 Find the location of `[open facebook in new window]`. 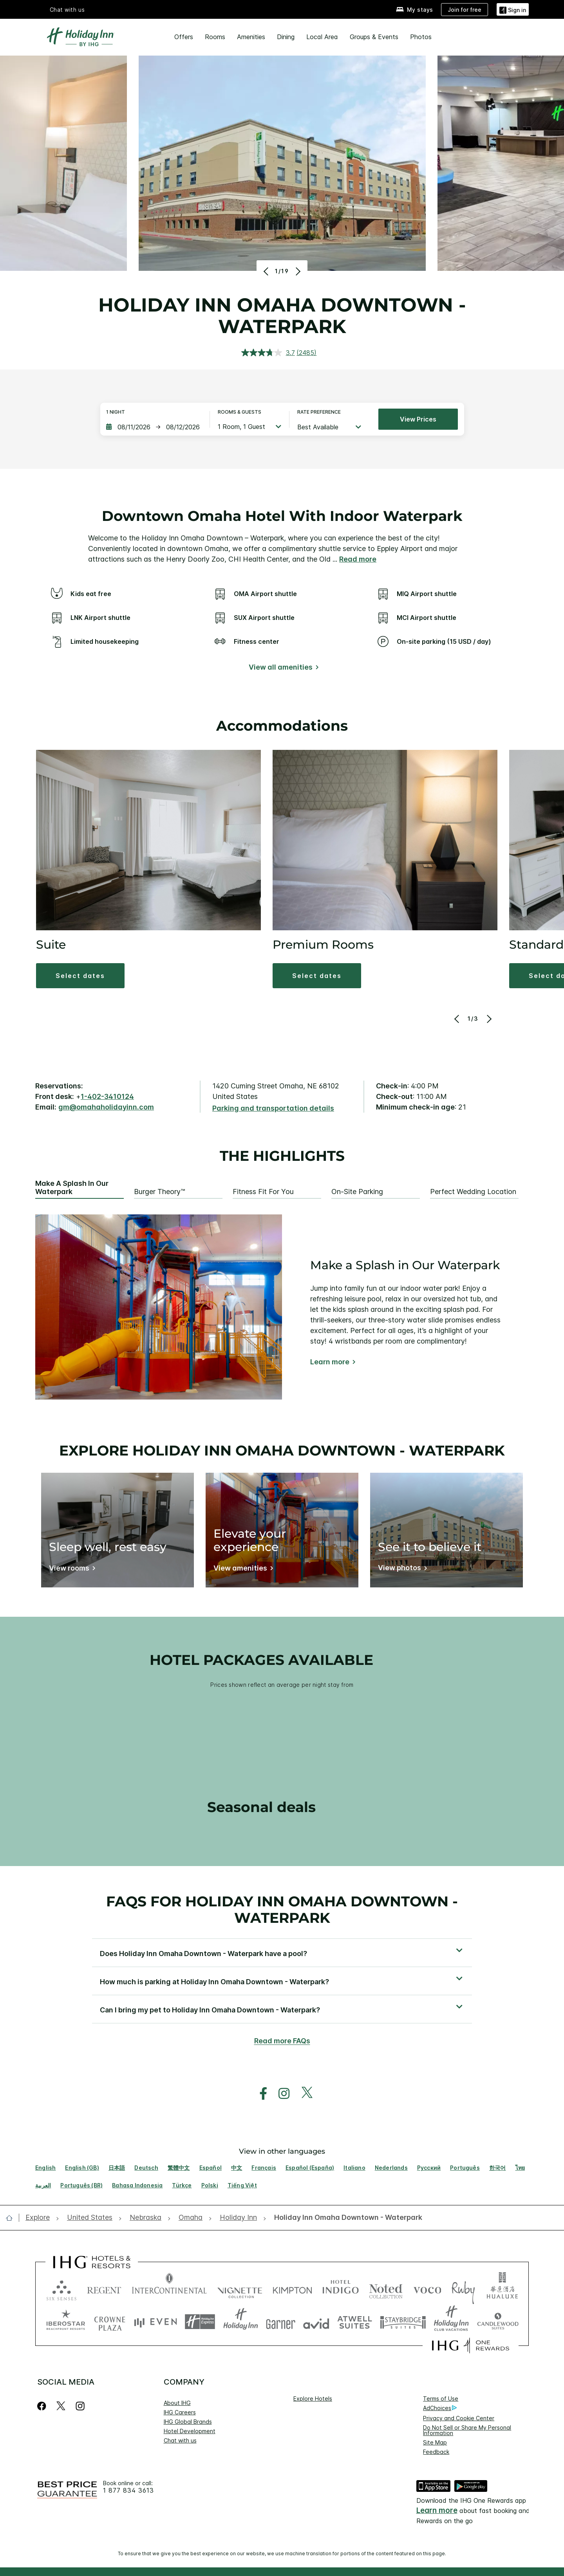

[open facebook in new window] is located at coordinates (259, 2093).